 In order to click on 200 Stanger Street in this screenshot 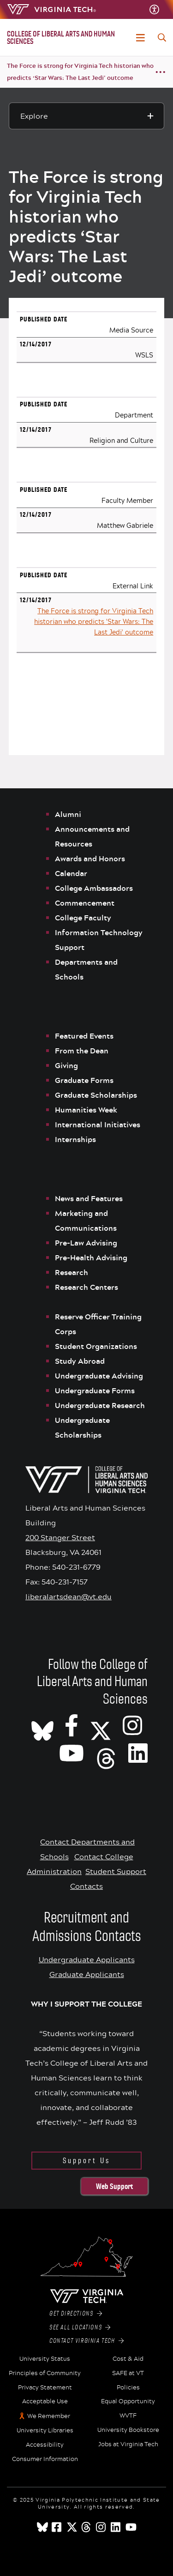, I will do `click(60, 1537)`.